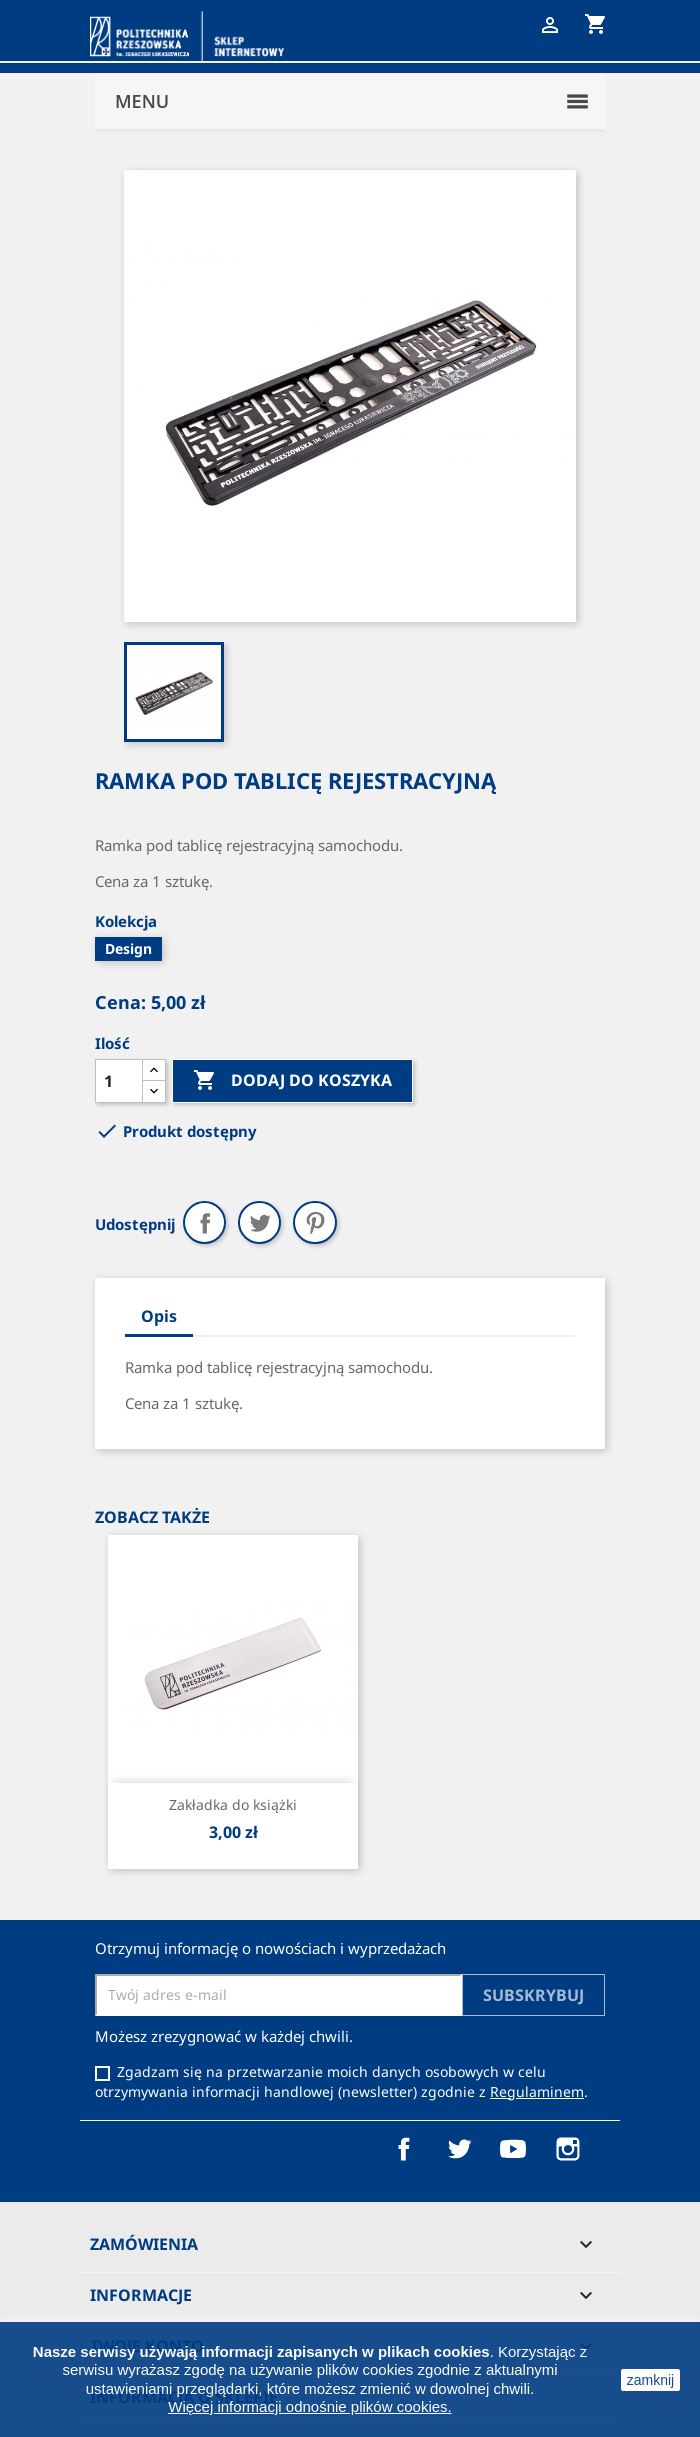 This screenshot has height=2437, width=700. I want to click on YouTube, so click(513, 2149).